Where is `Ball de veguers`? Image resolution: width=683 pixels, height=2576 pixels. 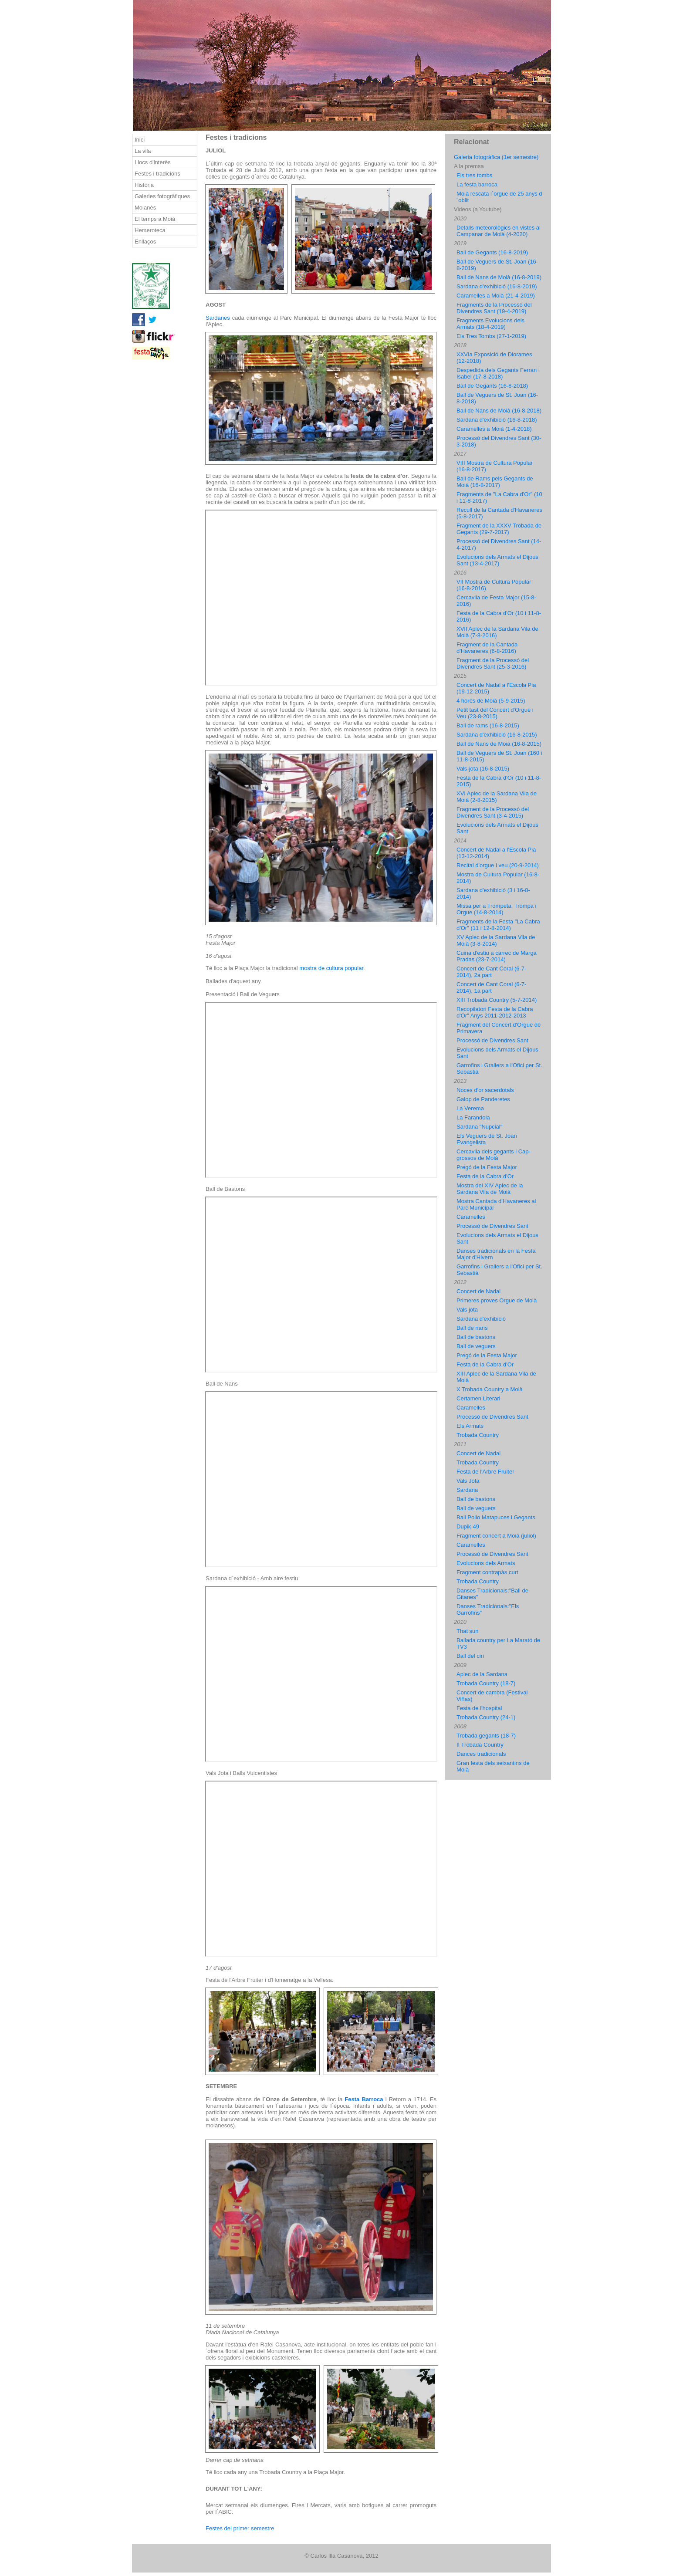 Ball de veguers is located at coordinates (476, 1346).